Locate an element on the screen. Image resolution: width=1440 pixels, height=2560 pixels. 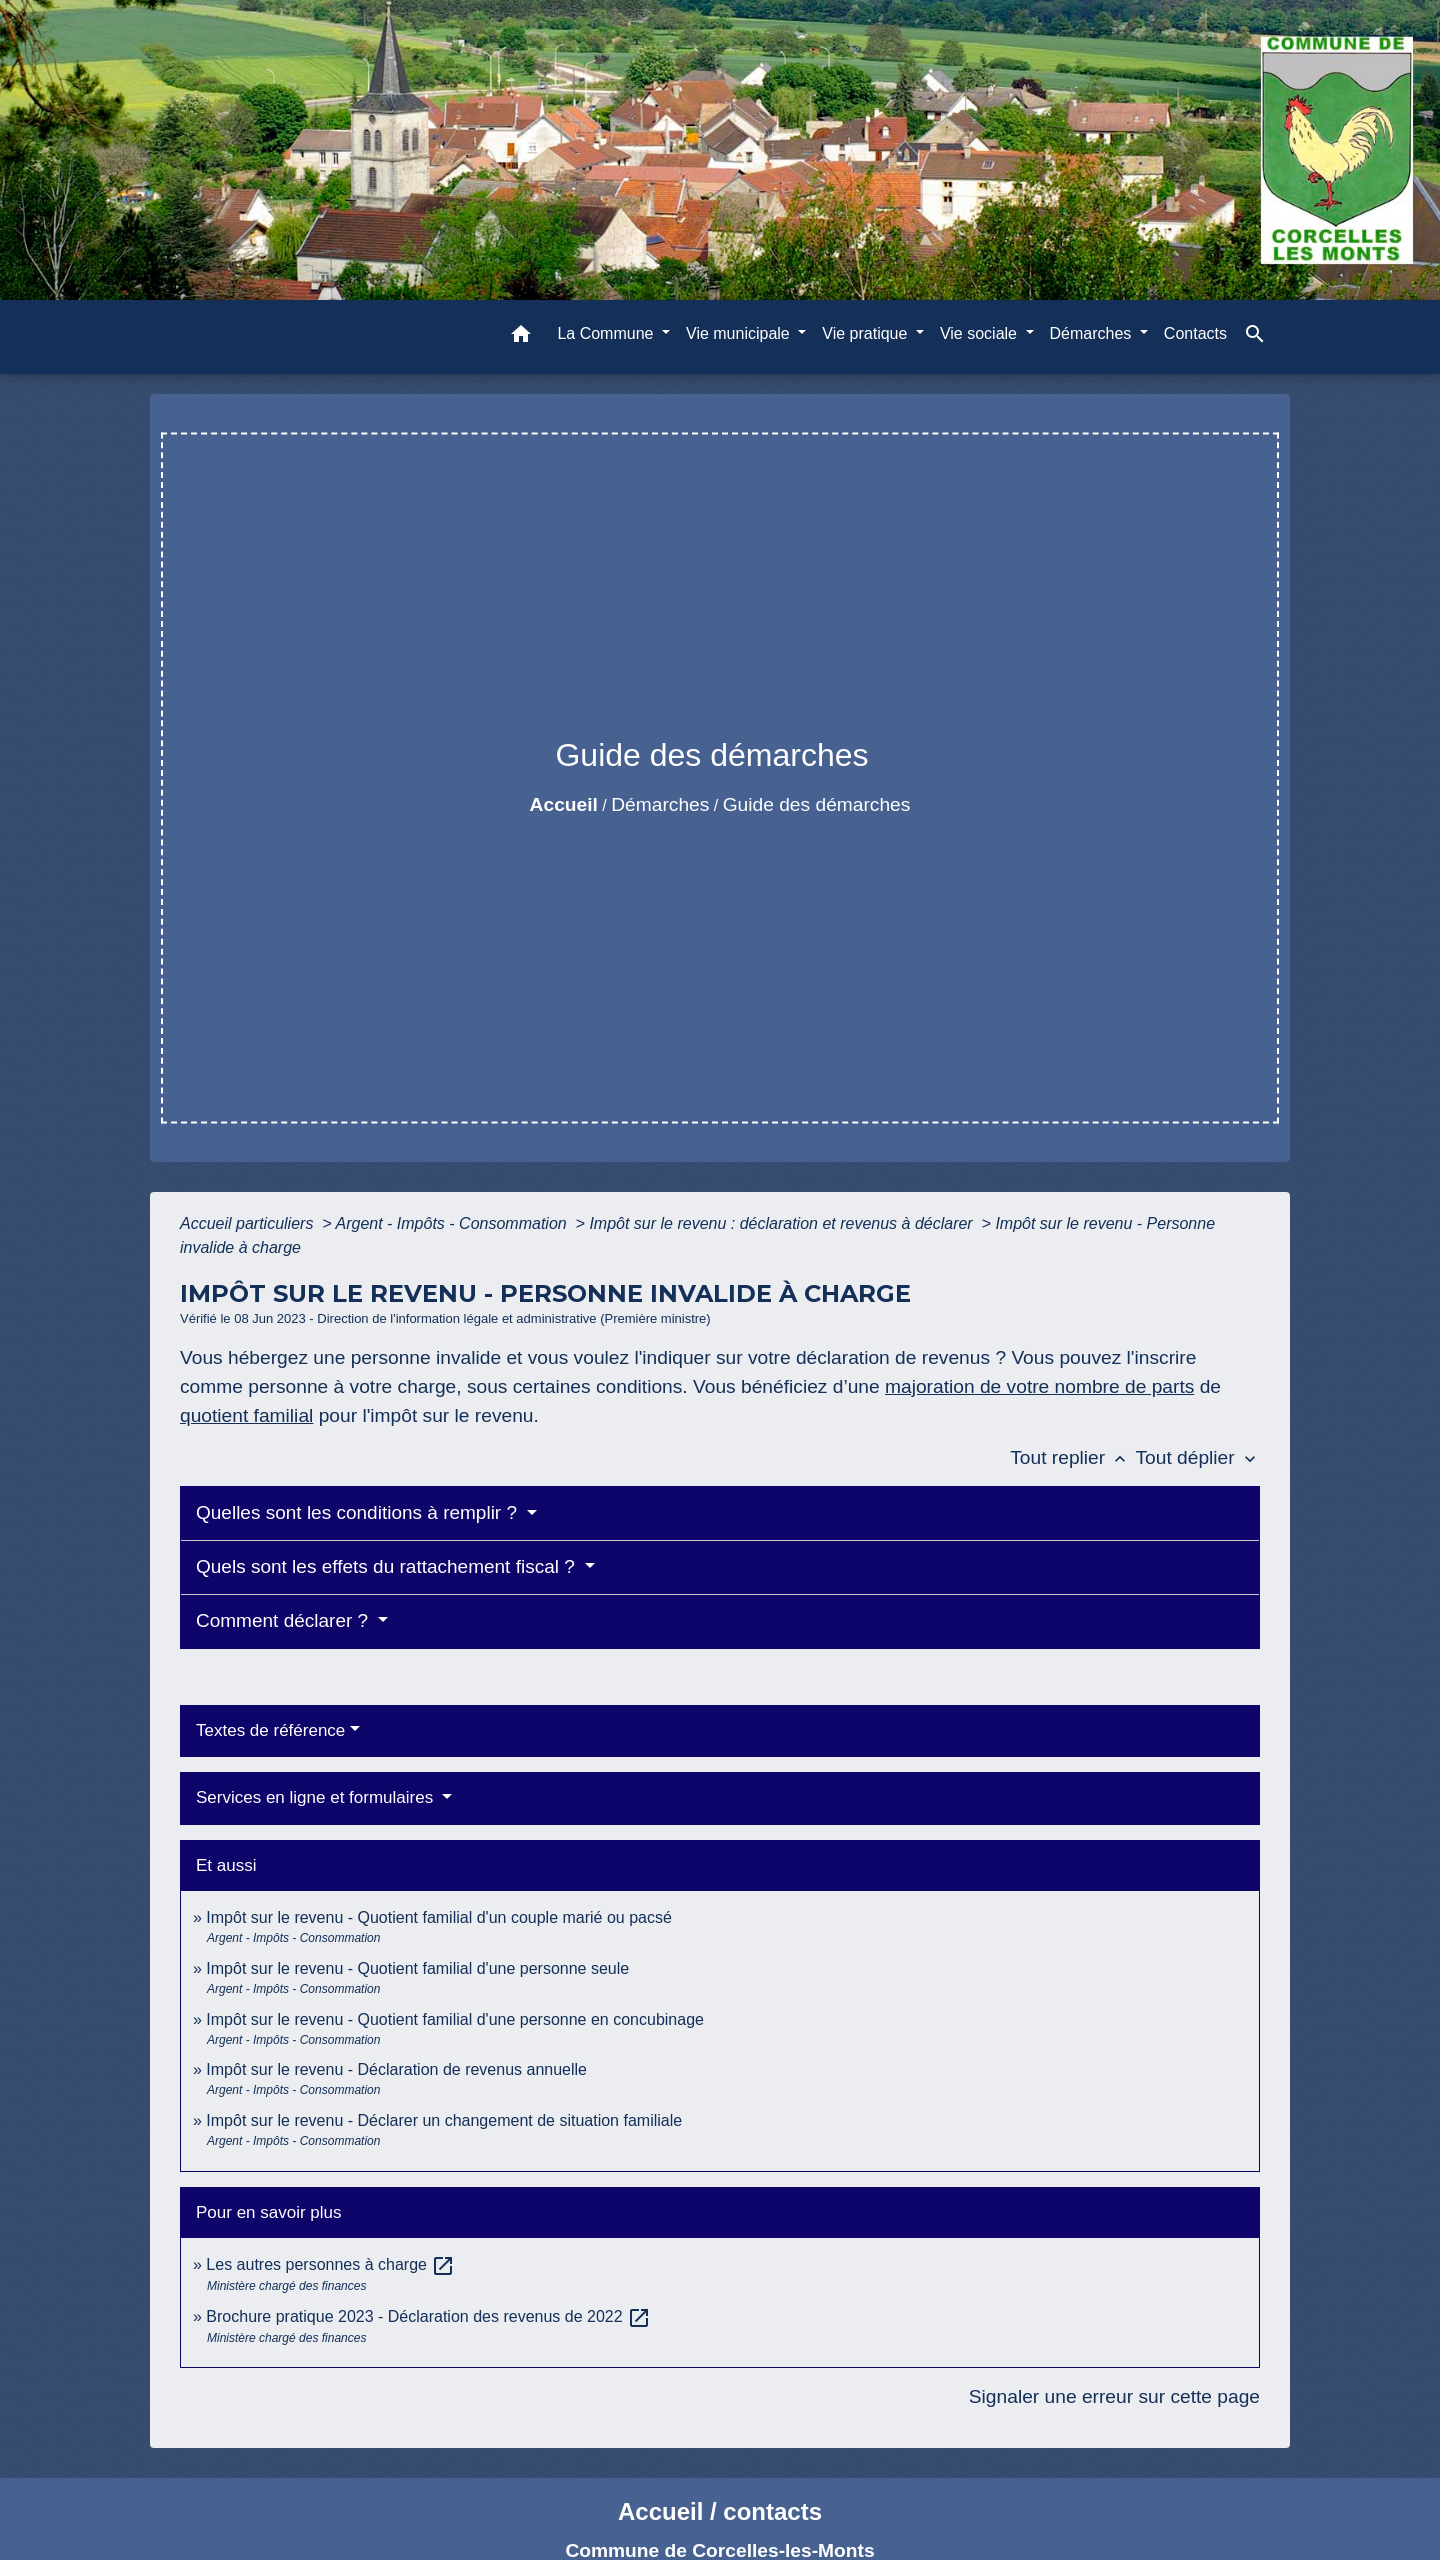
Contacts [menuitem] is located at coordinates (1195, 333).